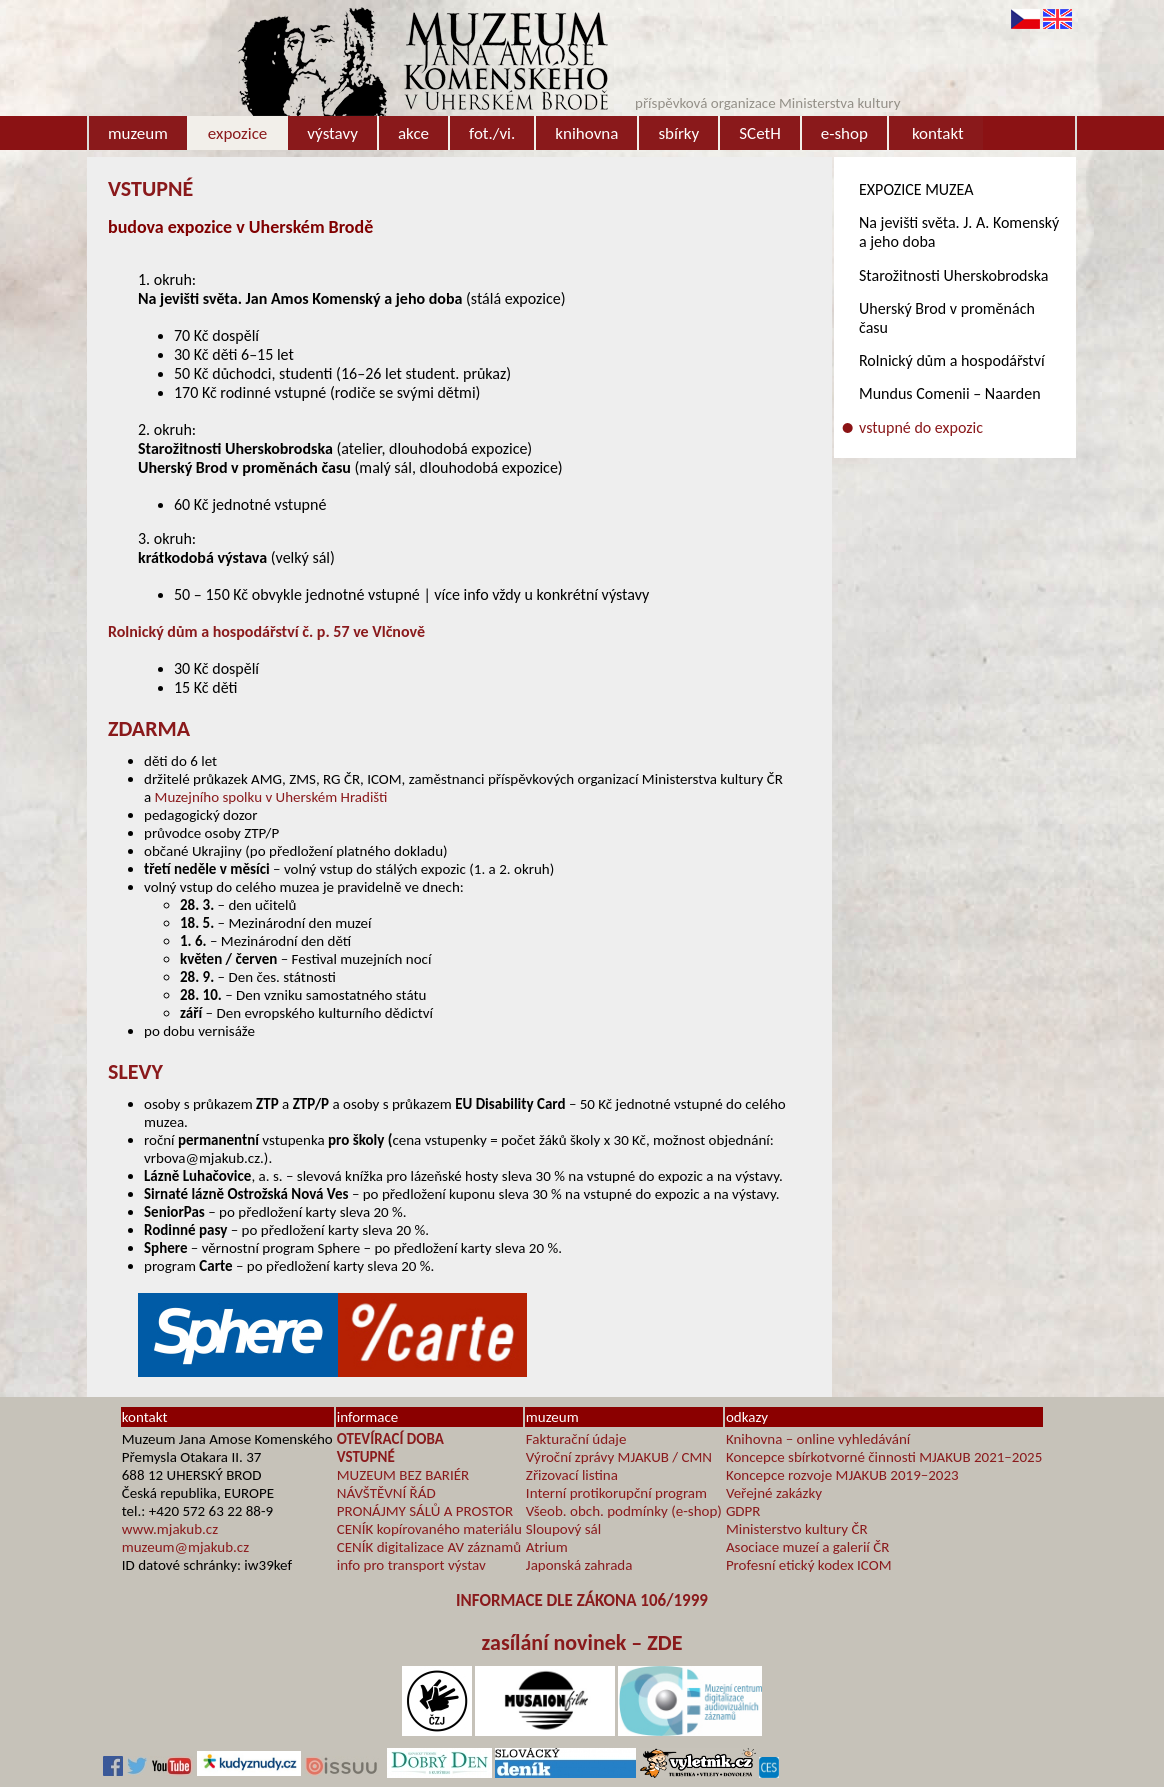 This screenshot has height=1787, width=1164. Describe the element at coordinates (425, 1511) in the screenshot. I see `PRONÁJMY SÁLŮ A PROSTOR` at that location.